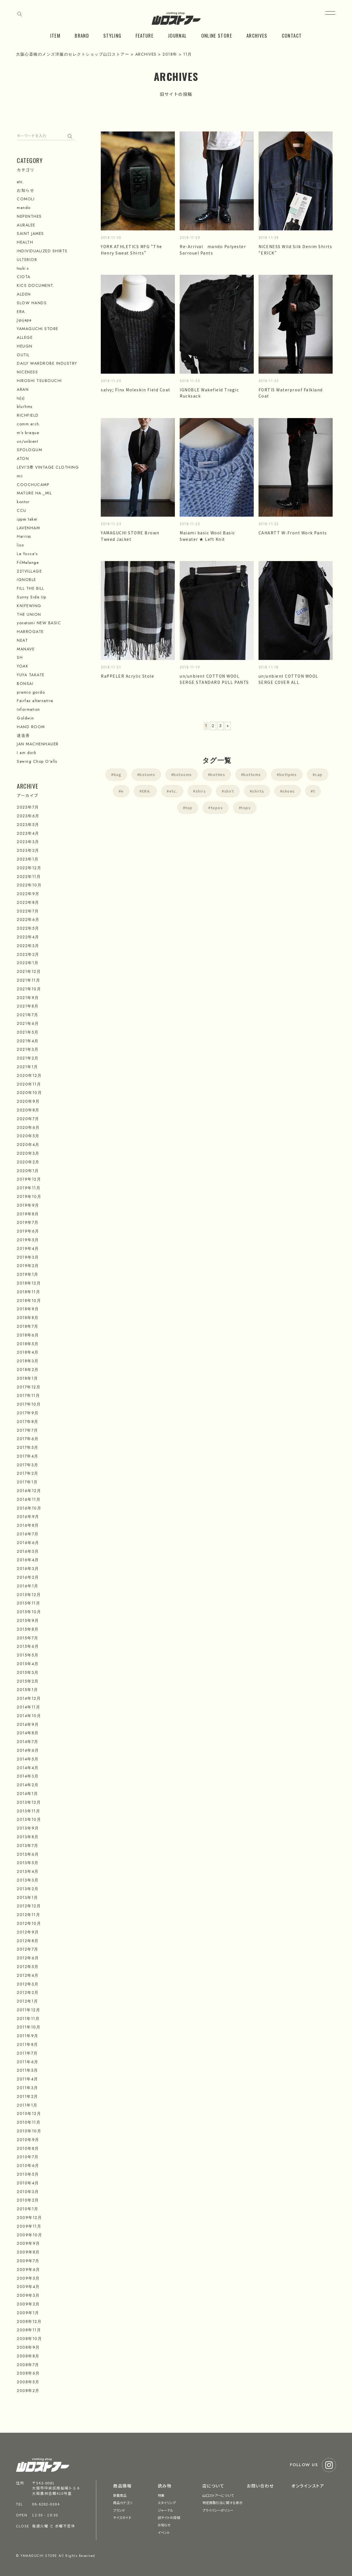 The height and width of the screenshot is (2576, 352). Describe the element at coordinates (28, 1387) in the screenshot. I see `2017年12月` at that location.